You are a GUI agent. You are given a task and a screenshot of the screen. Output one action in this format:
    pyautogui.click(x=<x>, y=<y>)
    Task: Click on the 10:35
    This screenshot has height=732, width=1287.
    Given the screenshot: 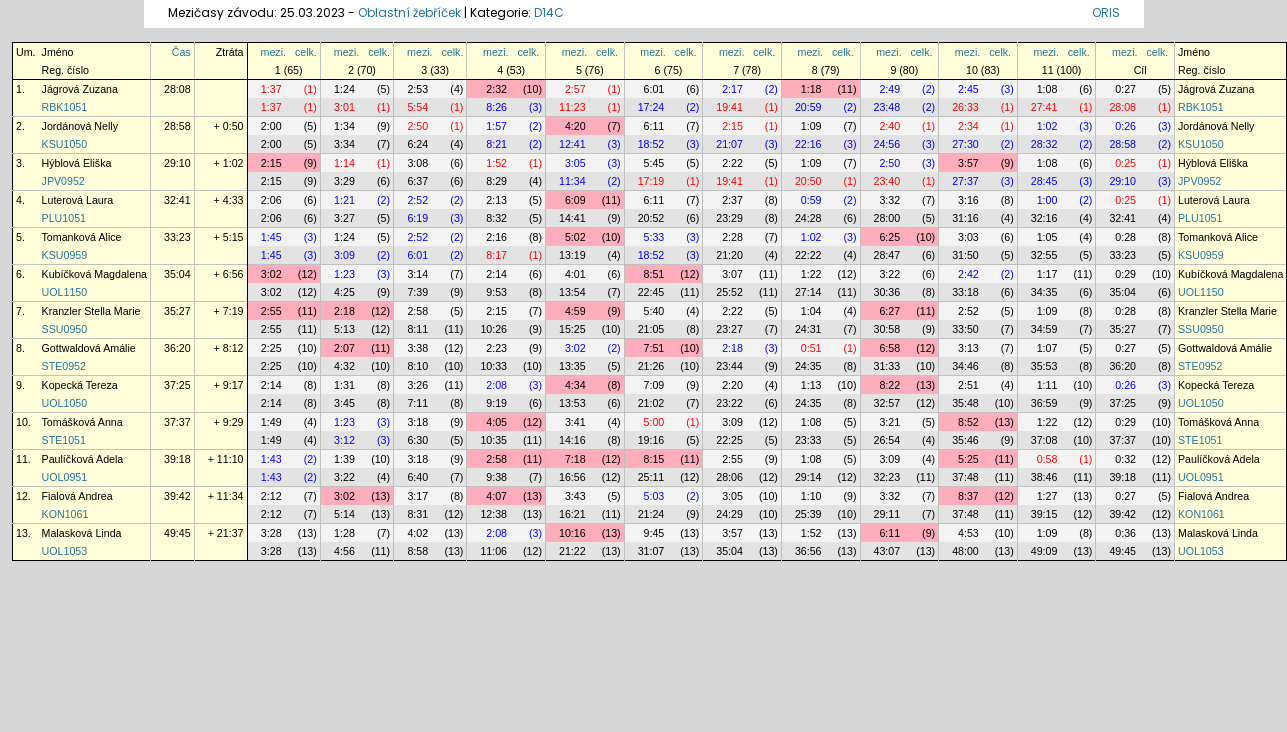 What is the action you would take?
    pyautogui.click(x=493, y=440)
    